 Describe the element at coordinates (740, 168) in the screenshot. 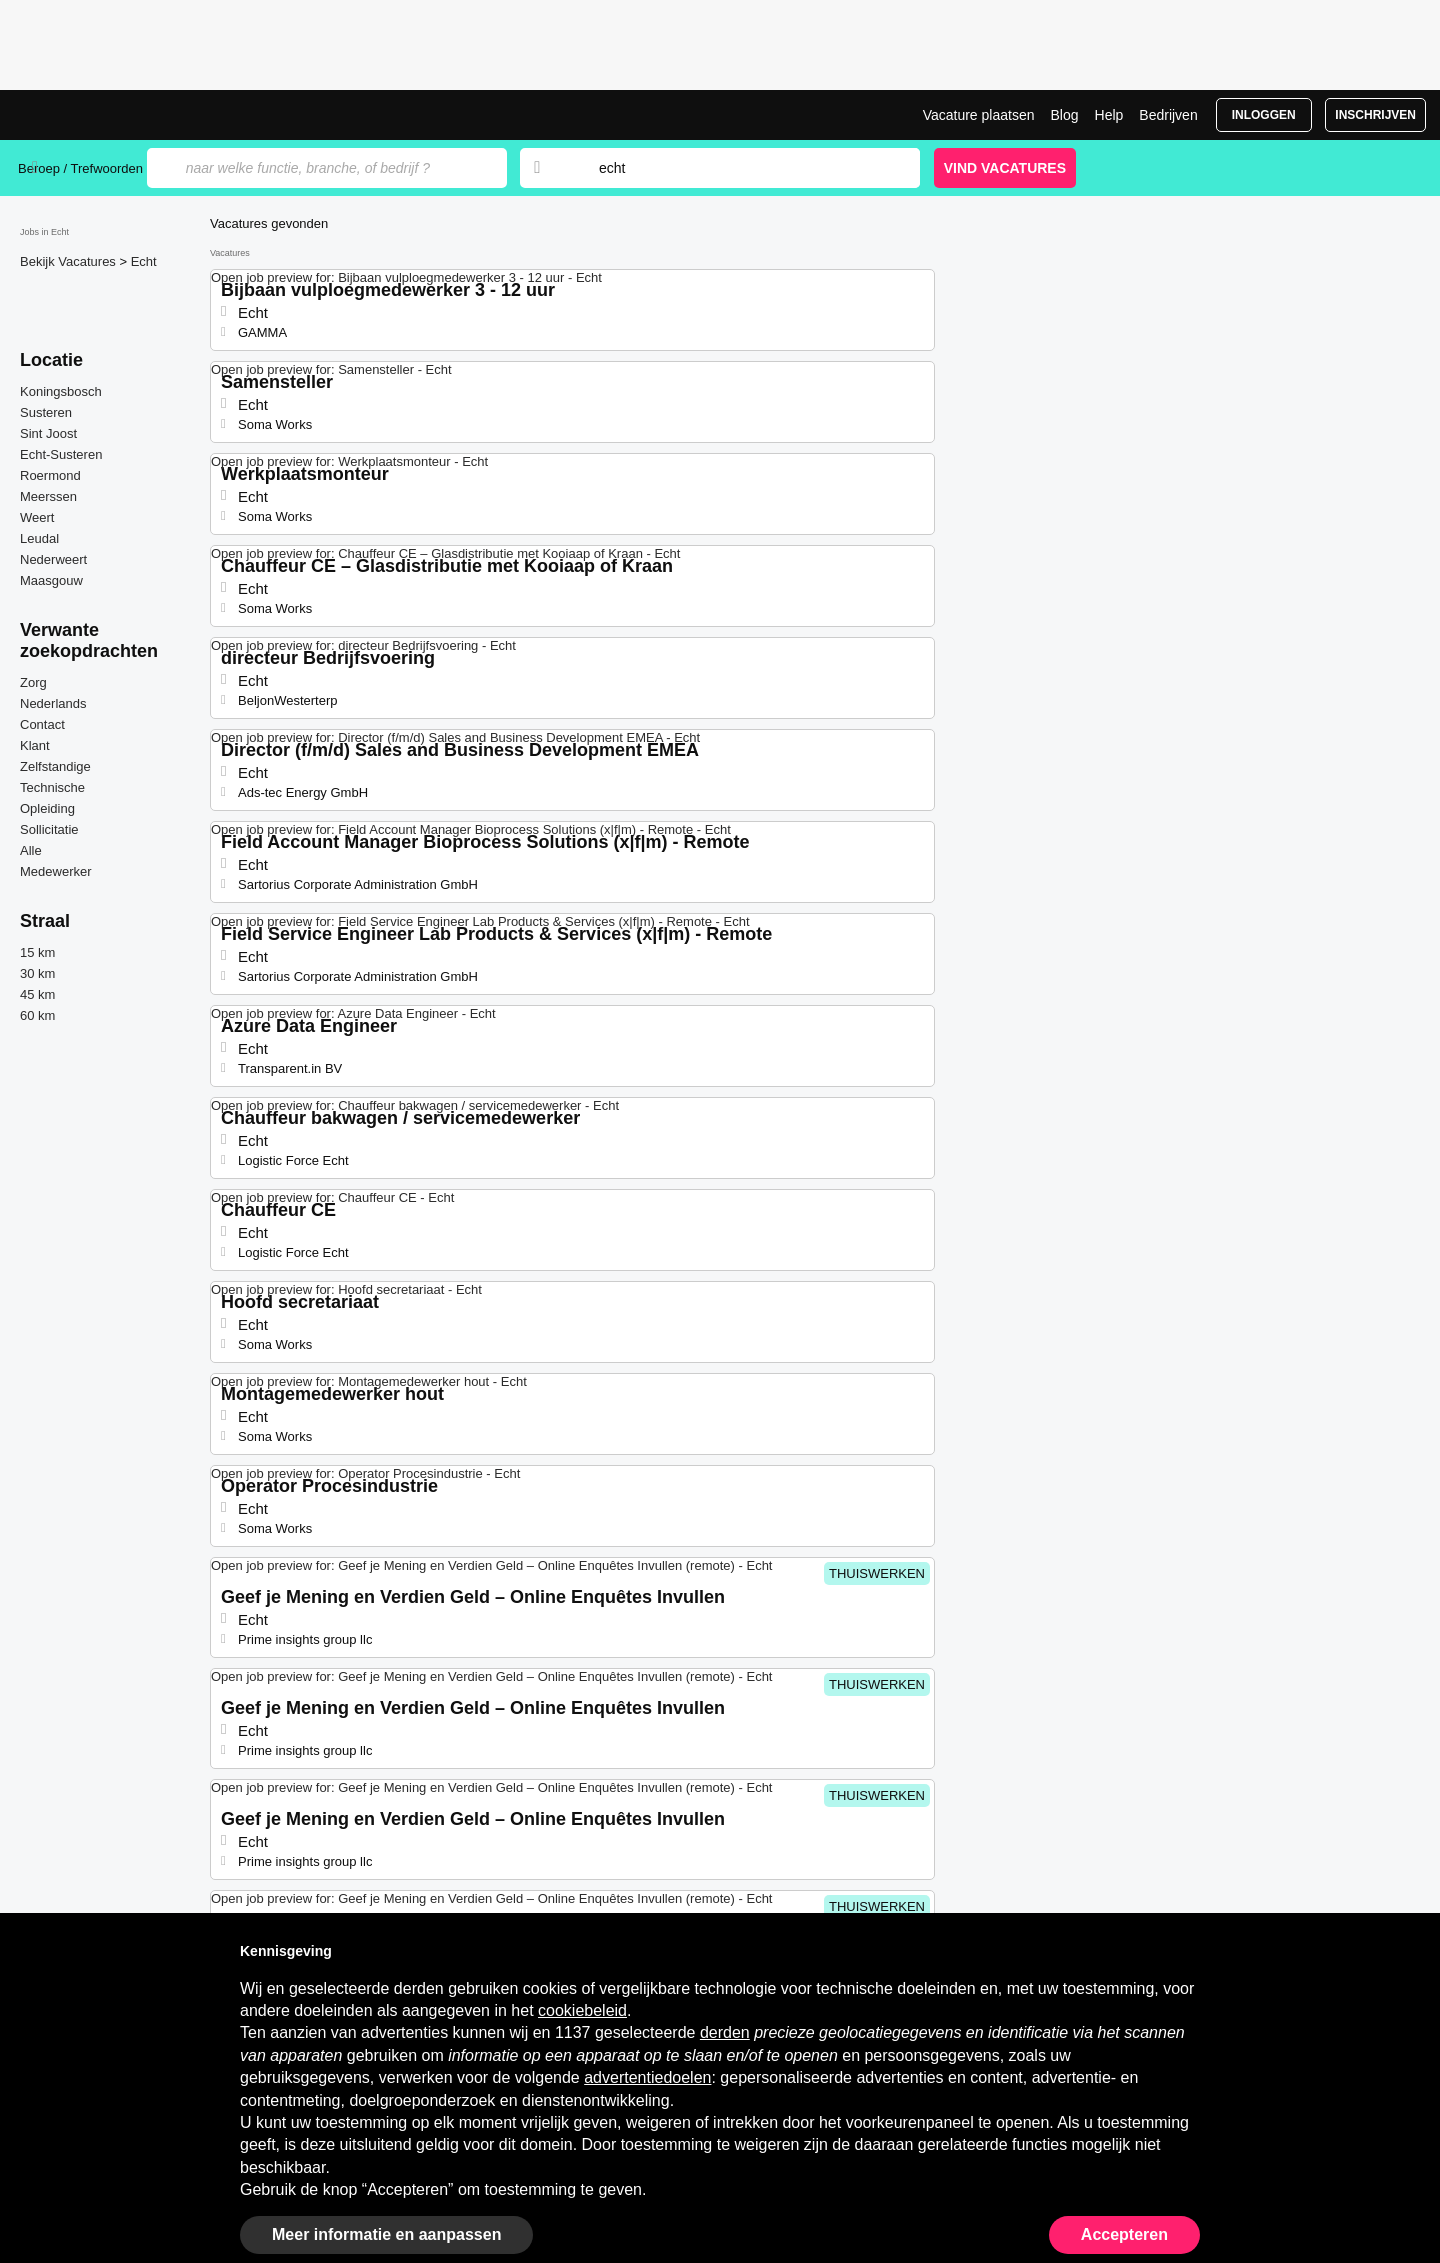

I see `[combobox]` at that location.